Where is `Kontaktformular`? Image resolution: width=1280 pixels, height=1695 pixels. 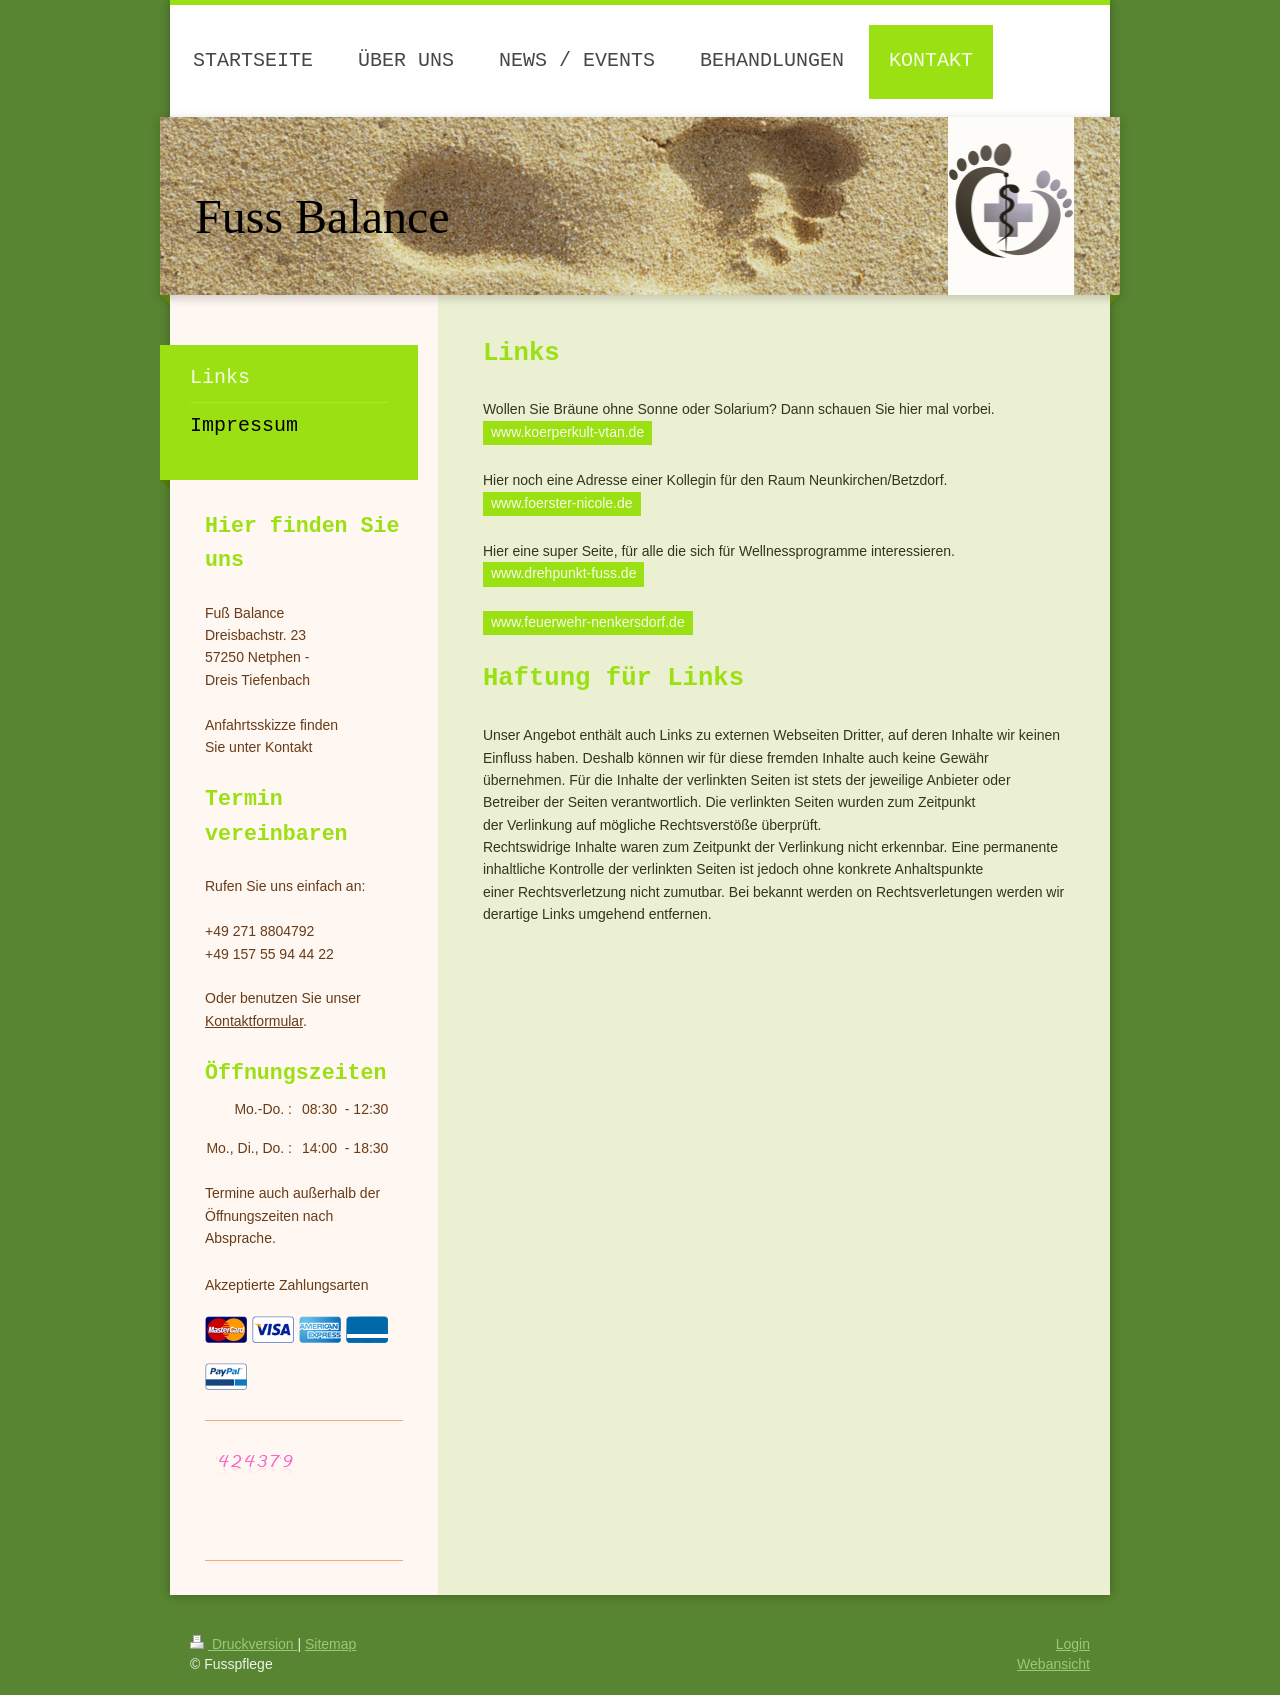
Kontaktformular is located at coordinates (254, 1021).